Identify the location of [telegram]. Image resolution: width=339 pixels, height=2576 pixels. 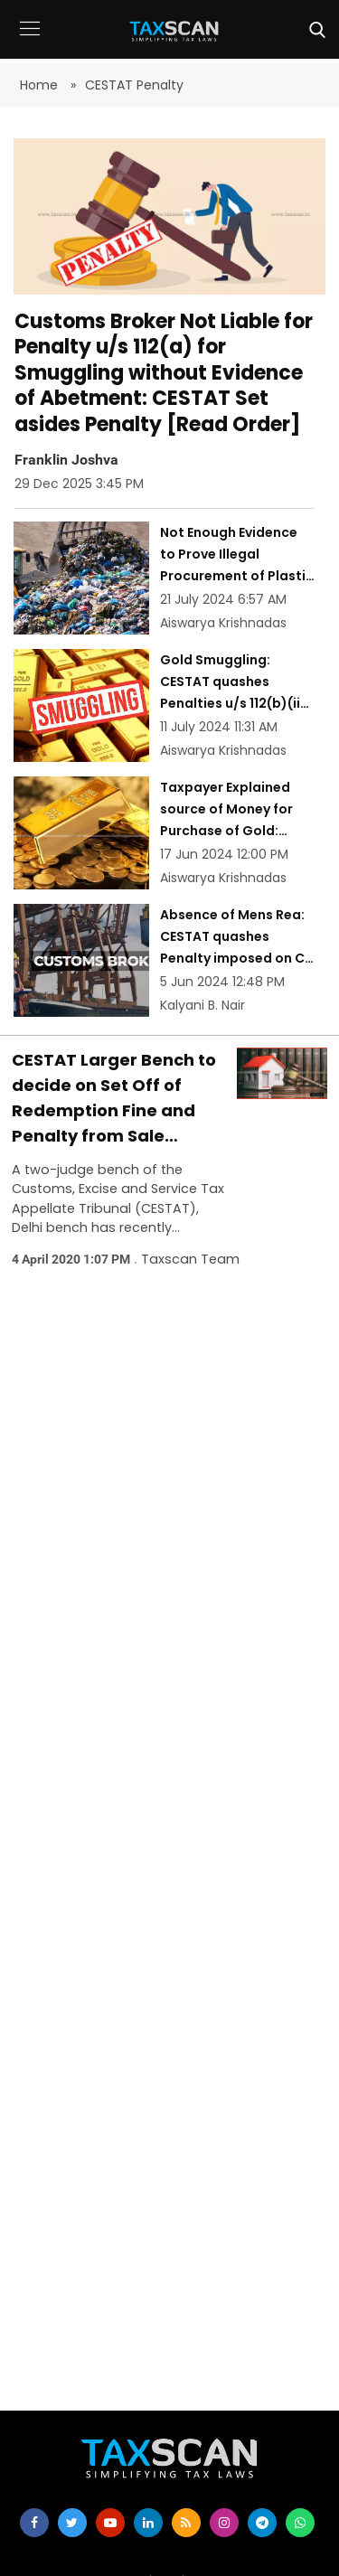
(262, 2522).